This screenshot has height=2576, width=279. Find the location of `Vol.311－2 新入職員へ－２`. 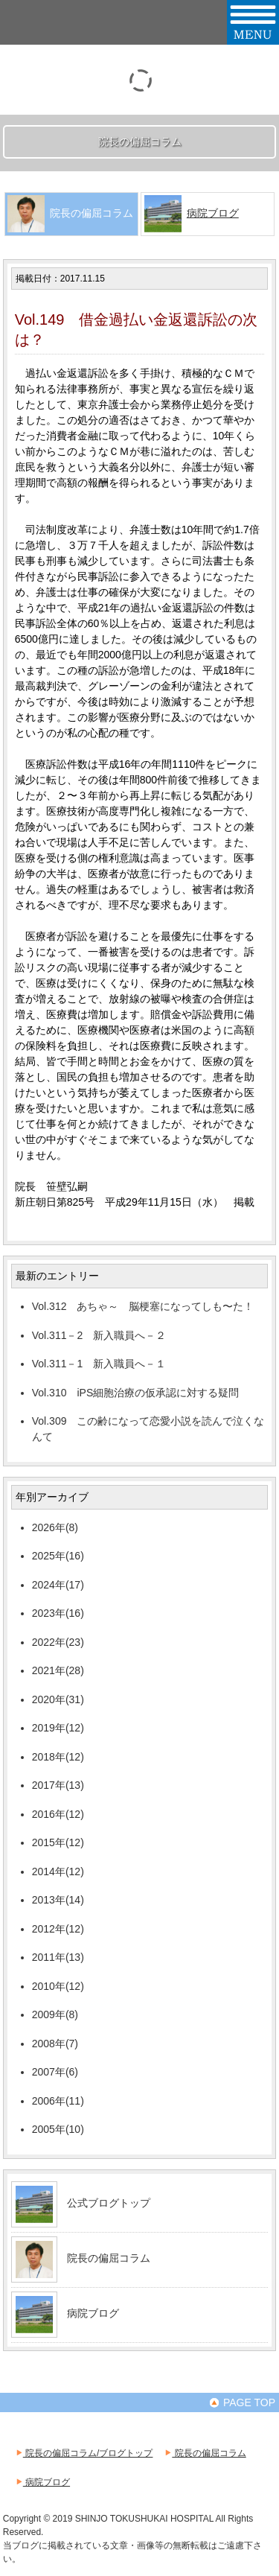

Vol.311－2 新入職員へ－２ is located at coordinates (99, 1335).